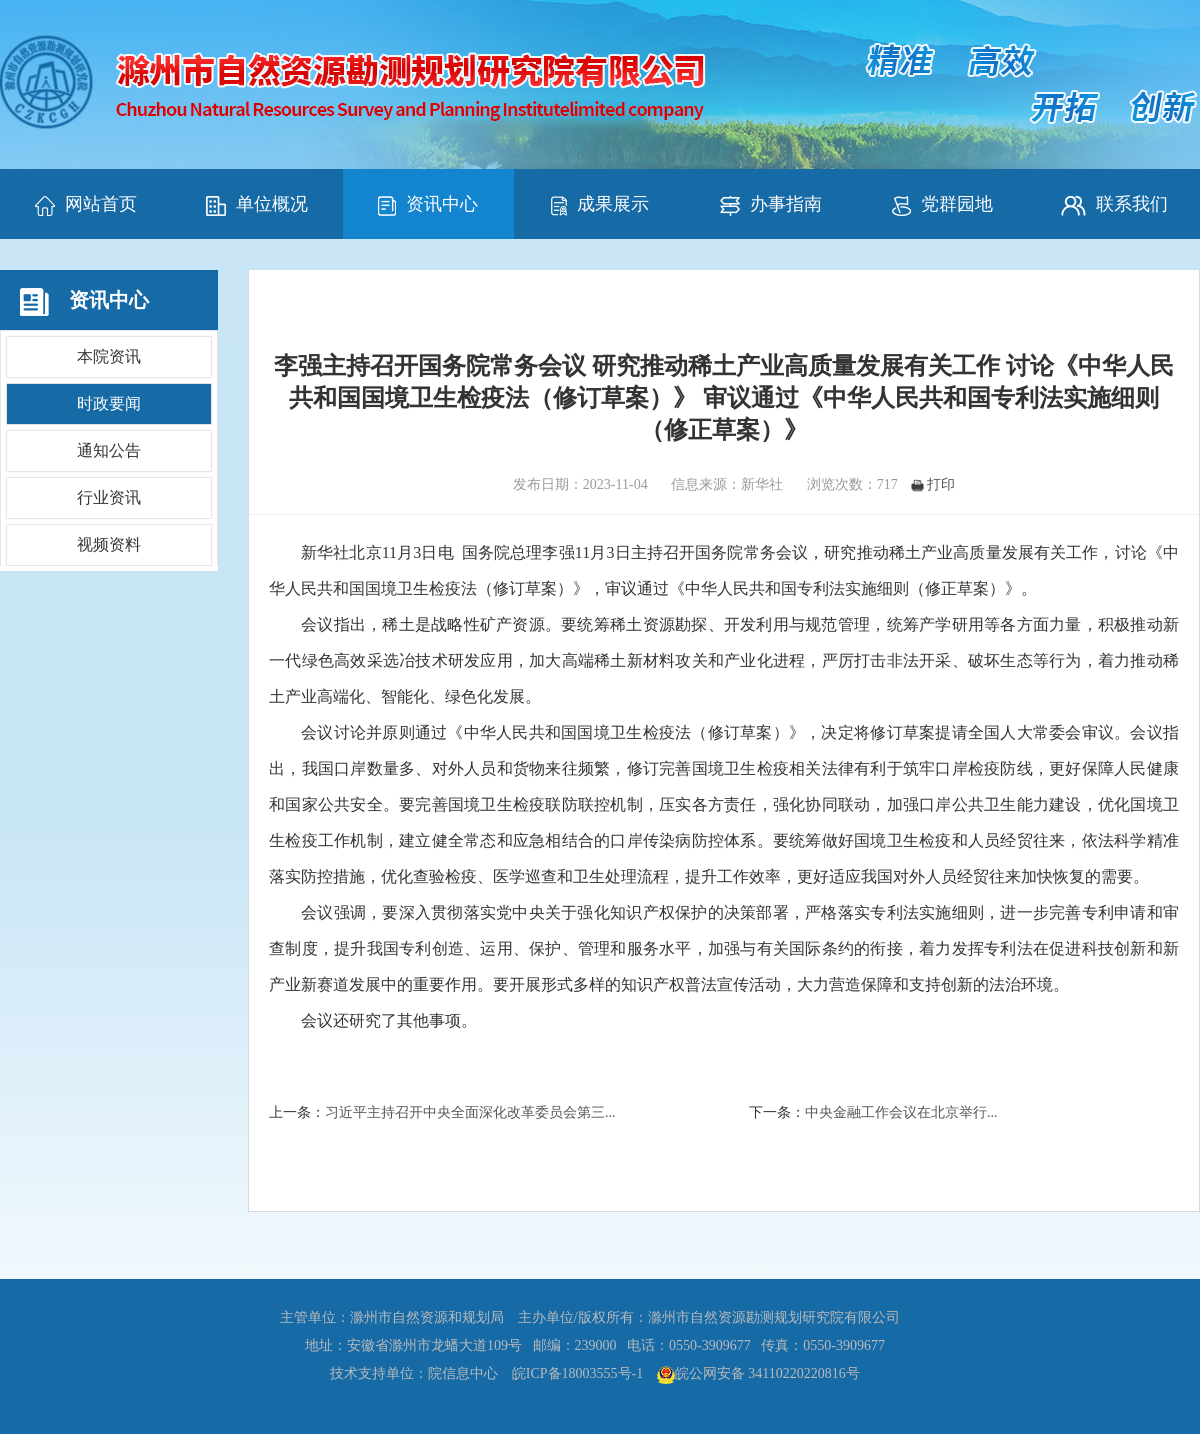  I want to click on 技术支持单位：院信息中心, so click(414, 1373).